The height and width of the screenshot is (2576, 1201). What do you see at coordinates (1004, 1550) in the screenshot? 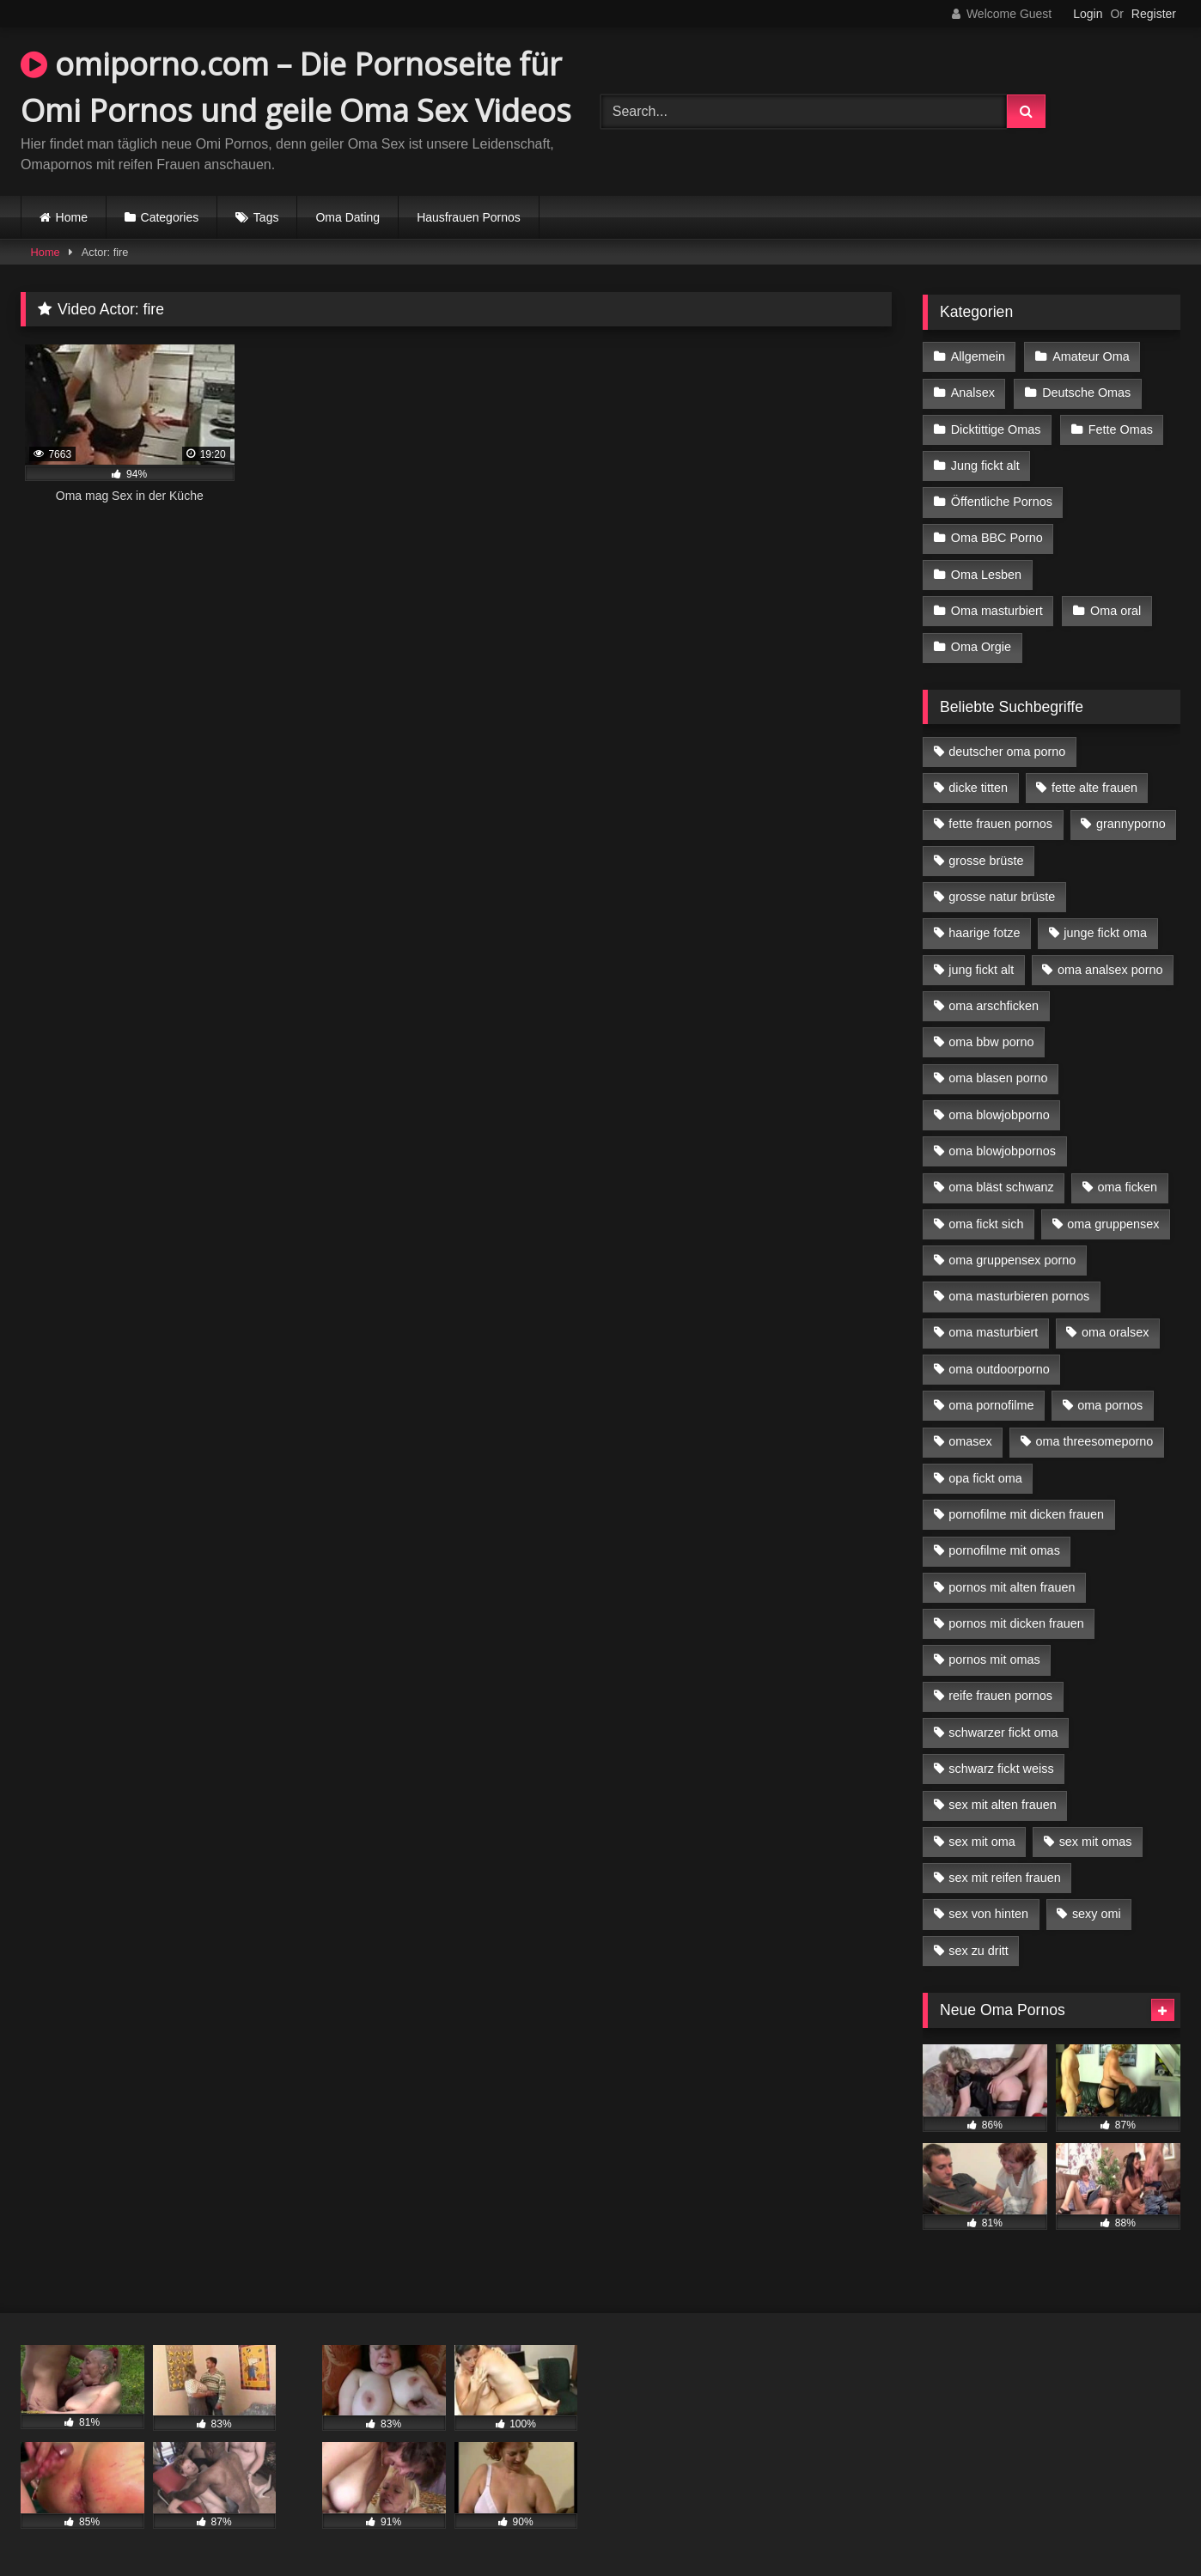
I see `pornofilme mit omas [pornofilme mit omas (6 Einträge)]` at bounding box center [1004, 1550].